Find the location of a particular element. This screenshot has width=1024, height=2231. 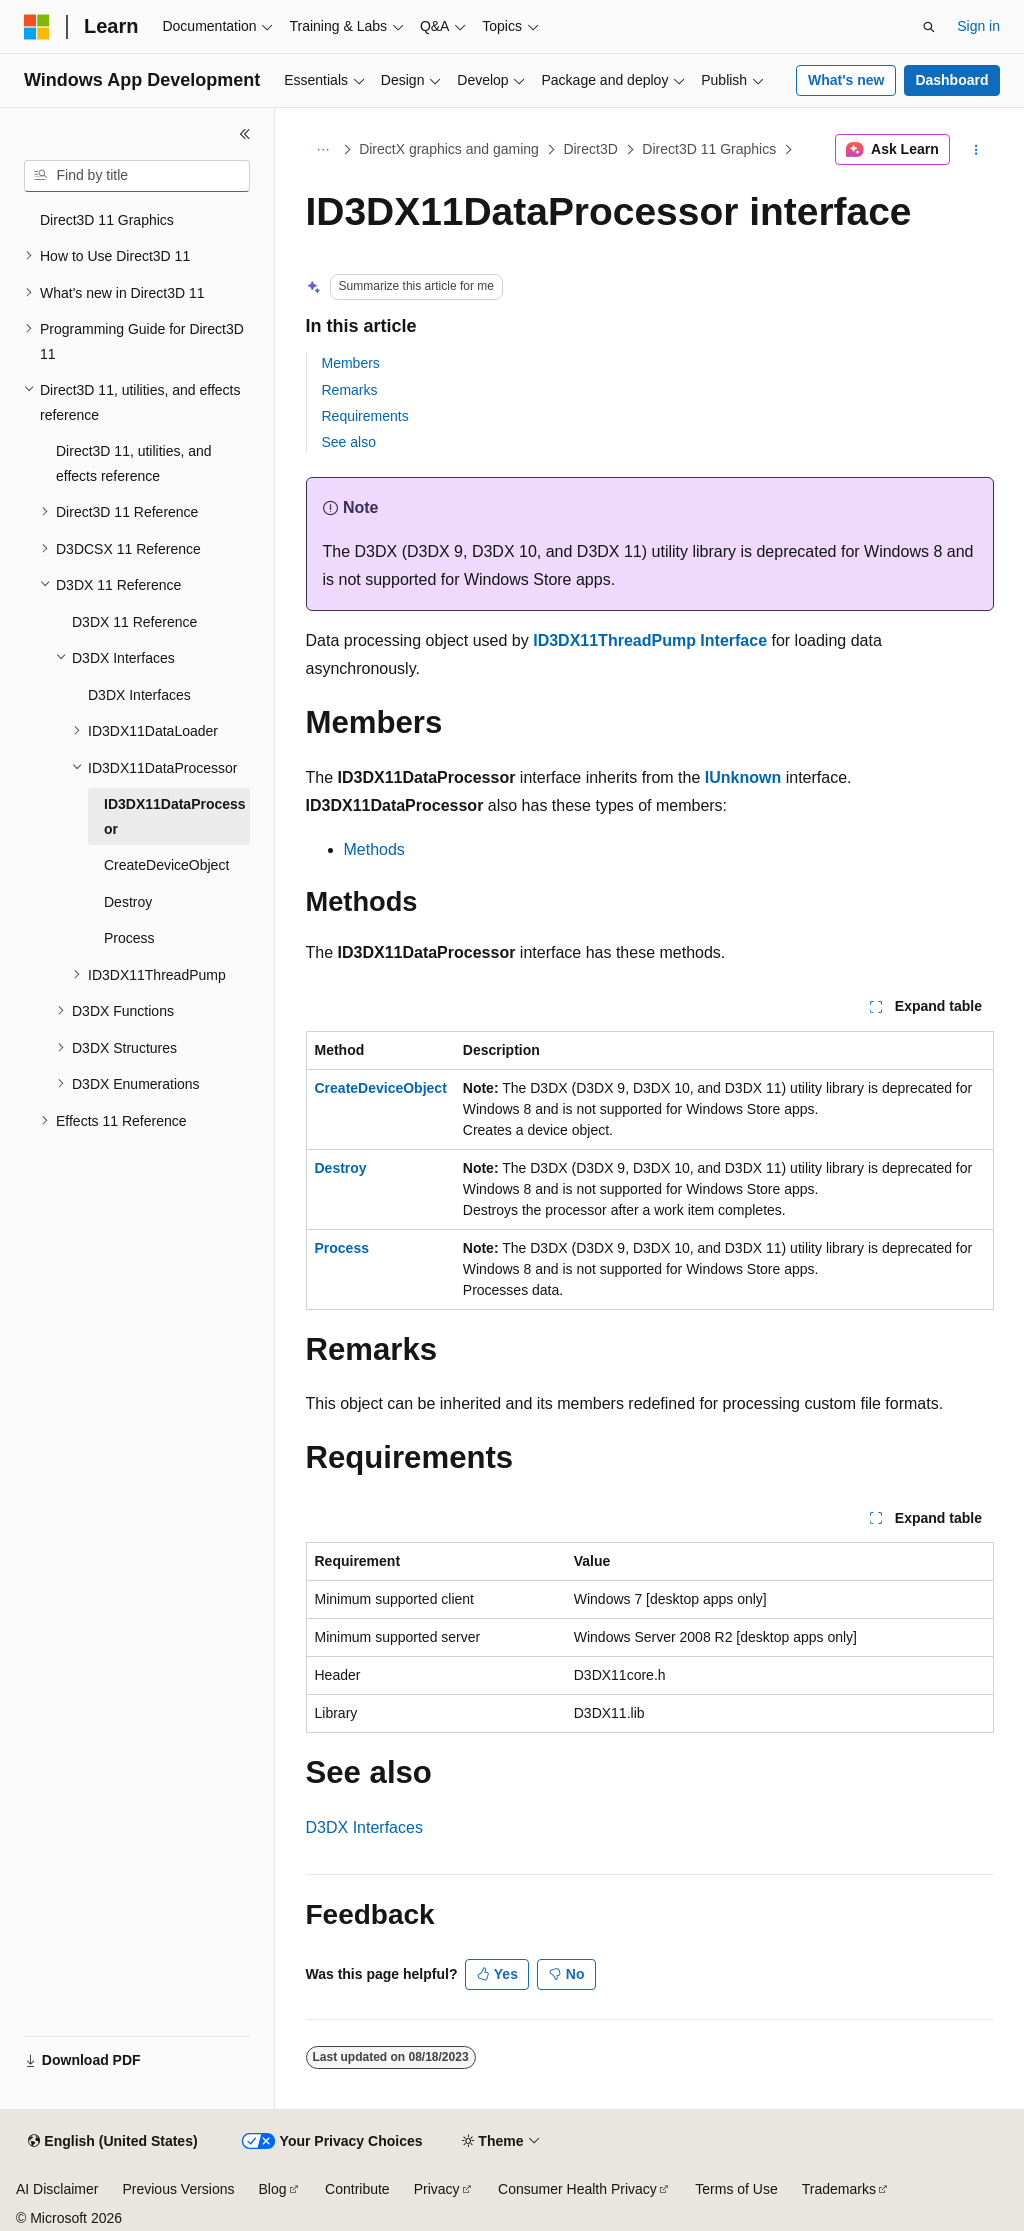

Destroy [treeitem] is located at coordinates (128, 902).